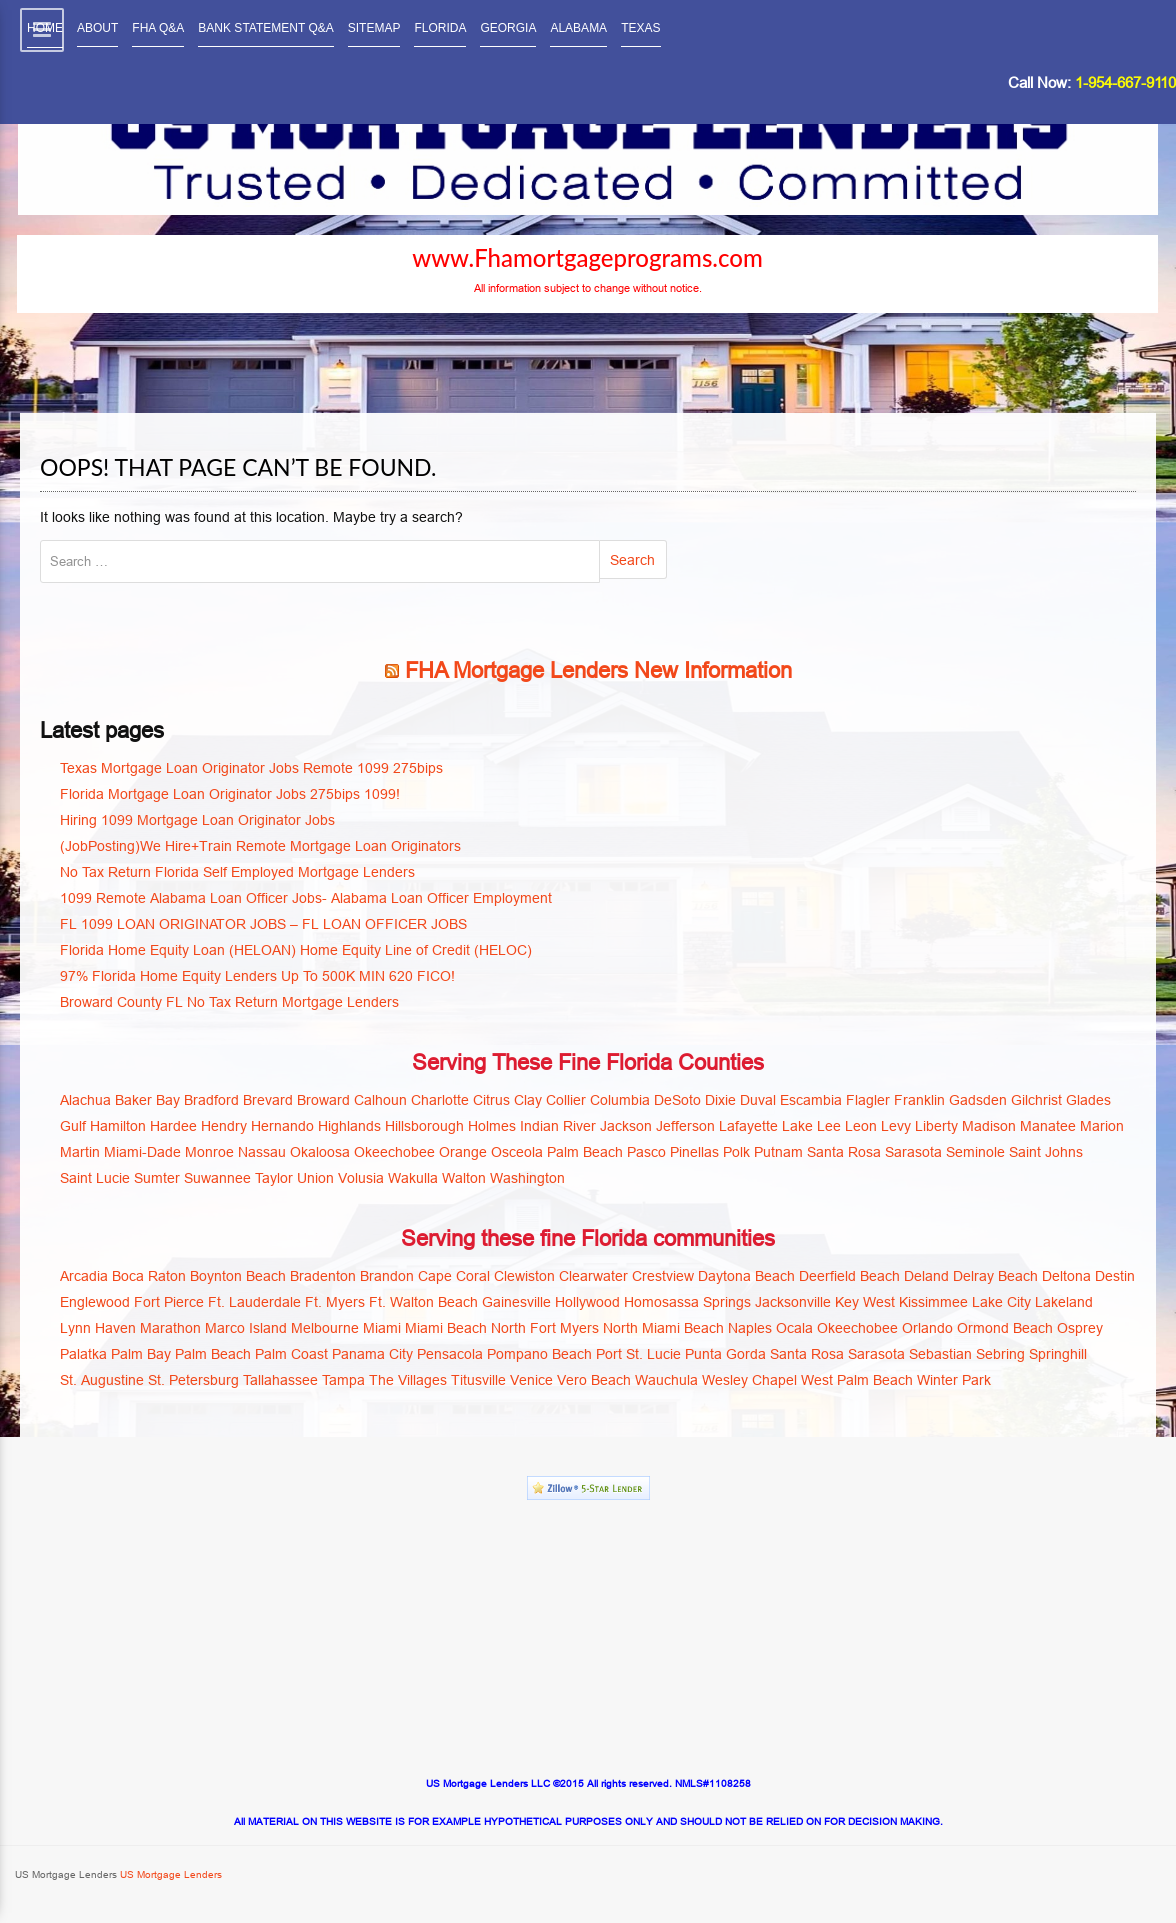 The height and width of the screenshot is (1923, 1176). What do you see at coordinates (758, 1100) in the screenshot?
I see `Duval` at bounding box center [758, 1100].